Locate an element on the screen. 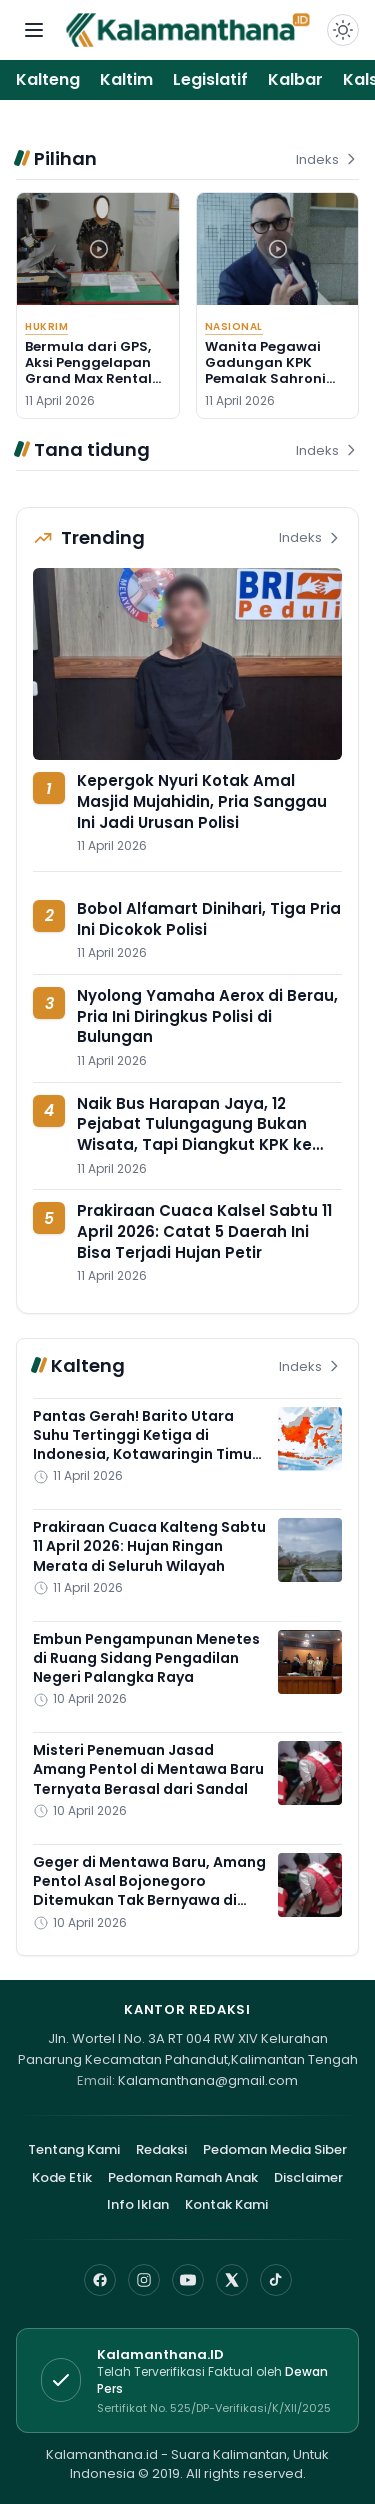 This screenshot has width=375, height=2504. Disclaimer is located at coordinates (308, 2177).